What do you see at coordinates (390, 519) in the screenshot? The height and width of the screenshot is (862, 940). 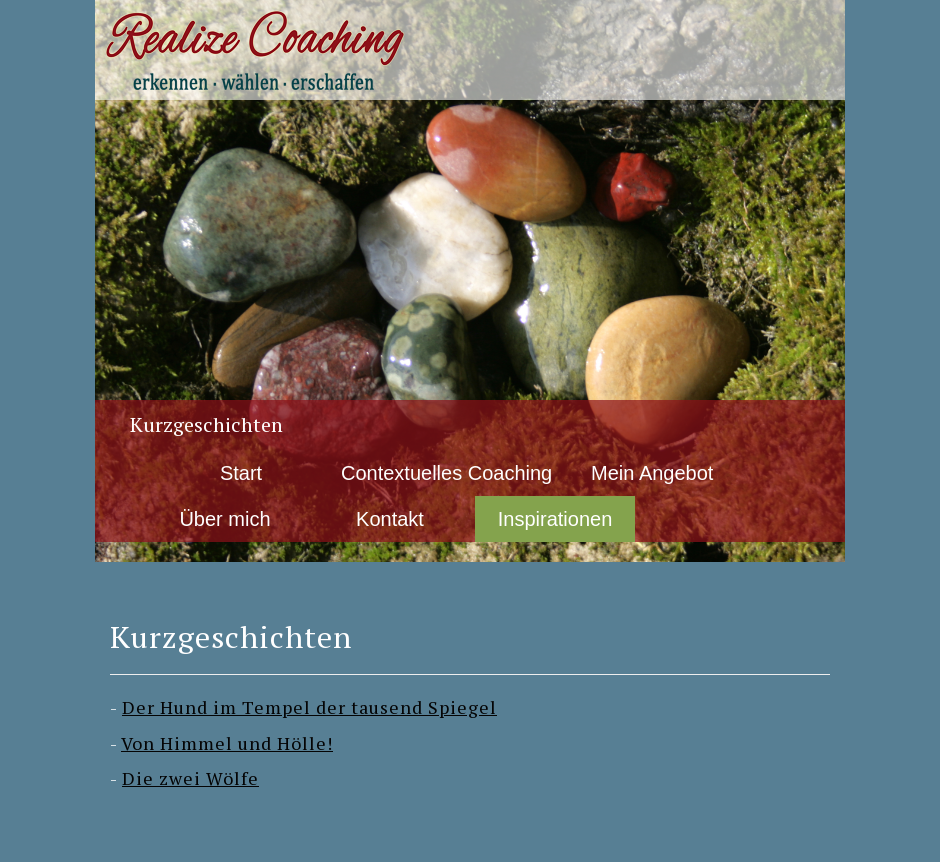 I see `Kontakt` at bounding box center [390, 519].